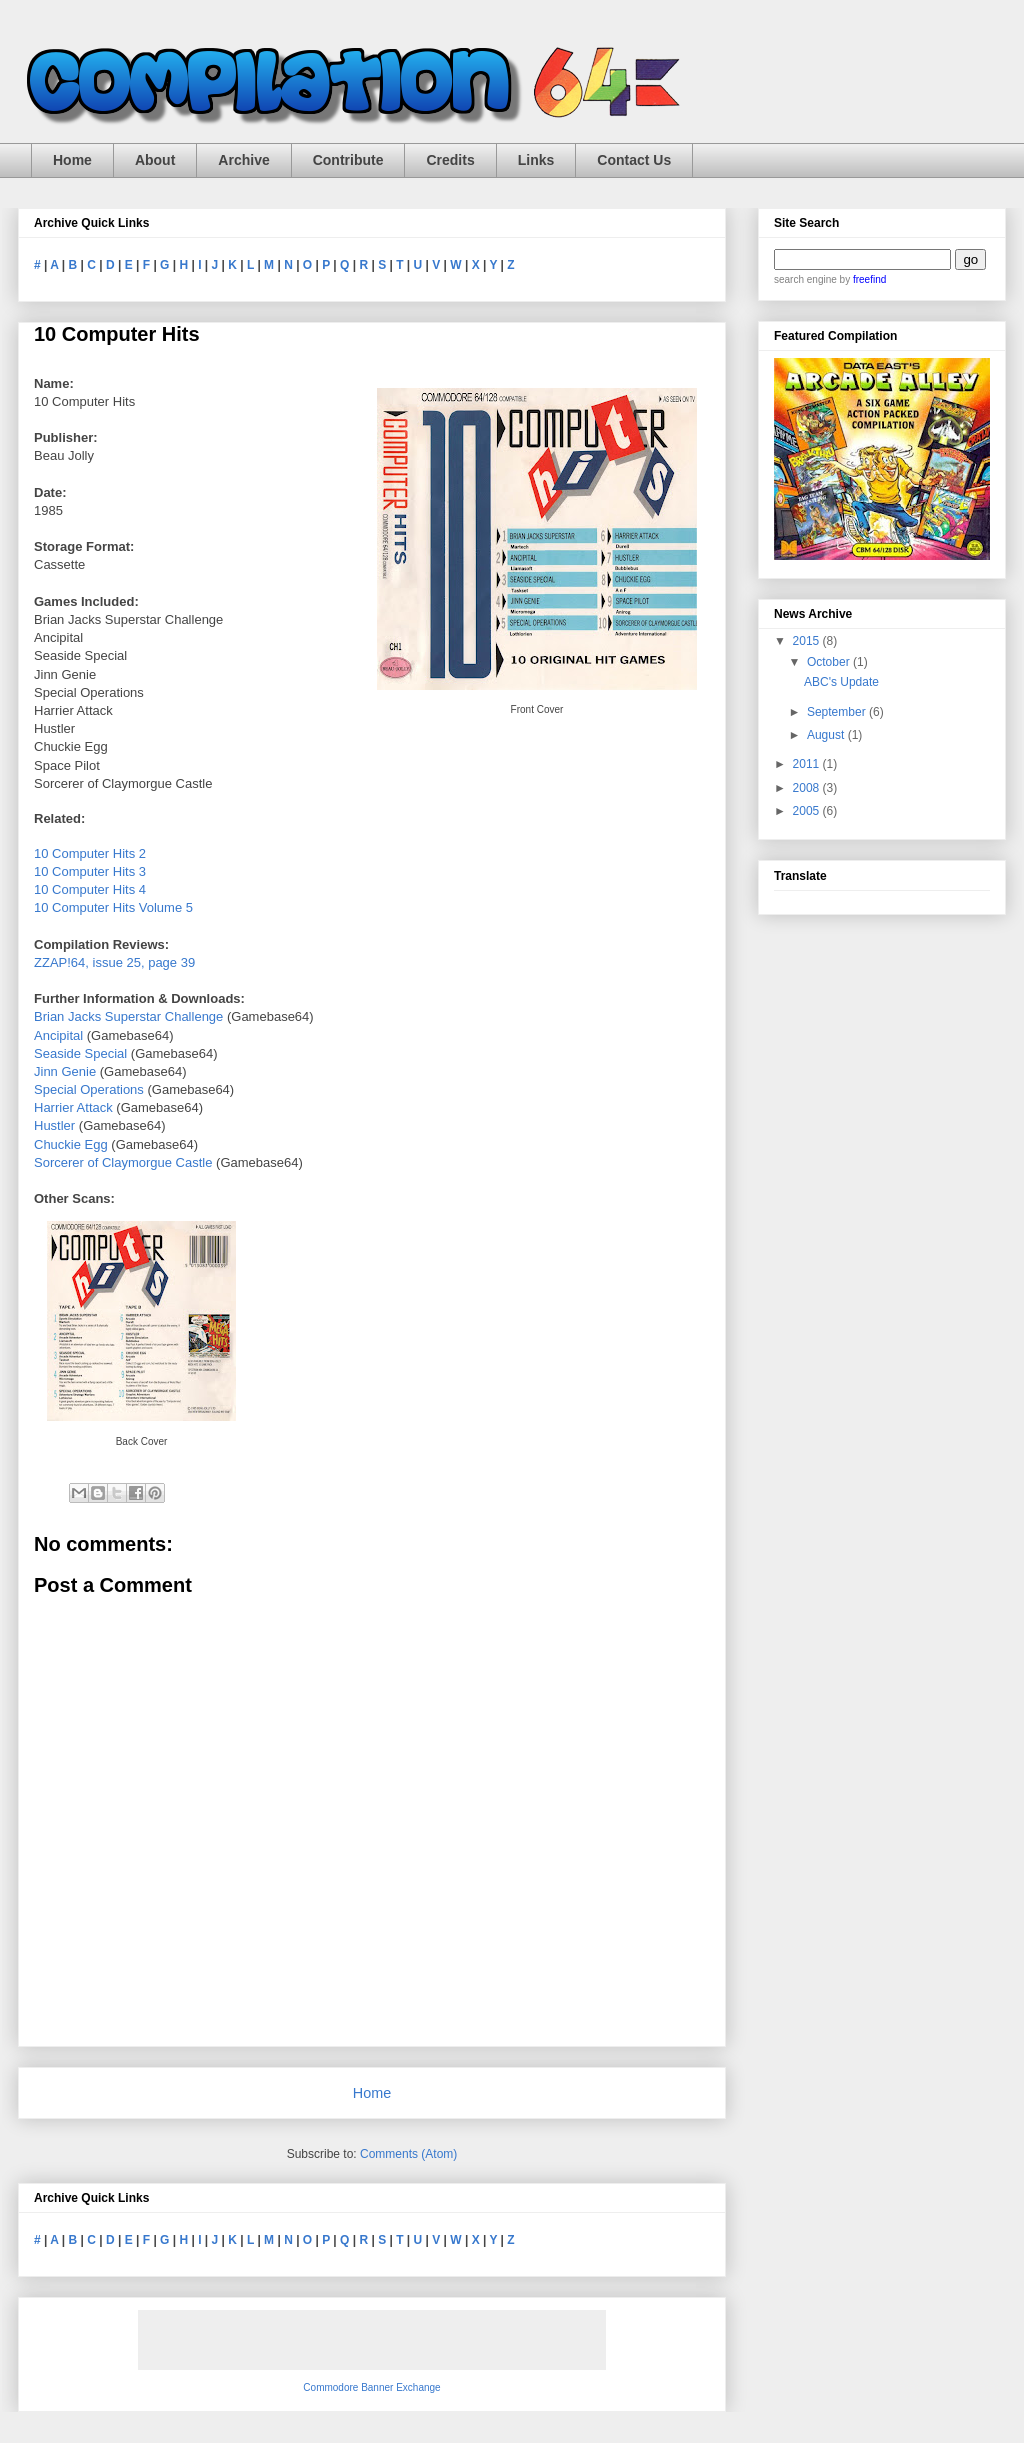 The width and height of the screenshot is (1024, 2443). Describe the element at coordinates (243, 160) in the screenshot. I see `Archive` at that location.